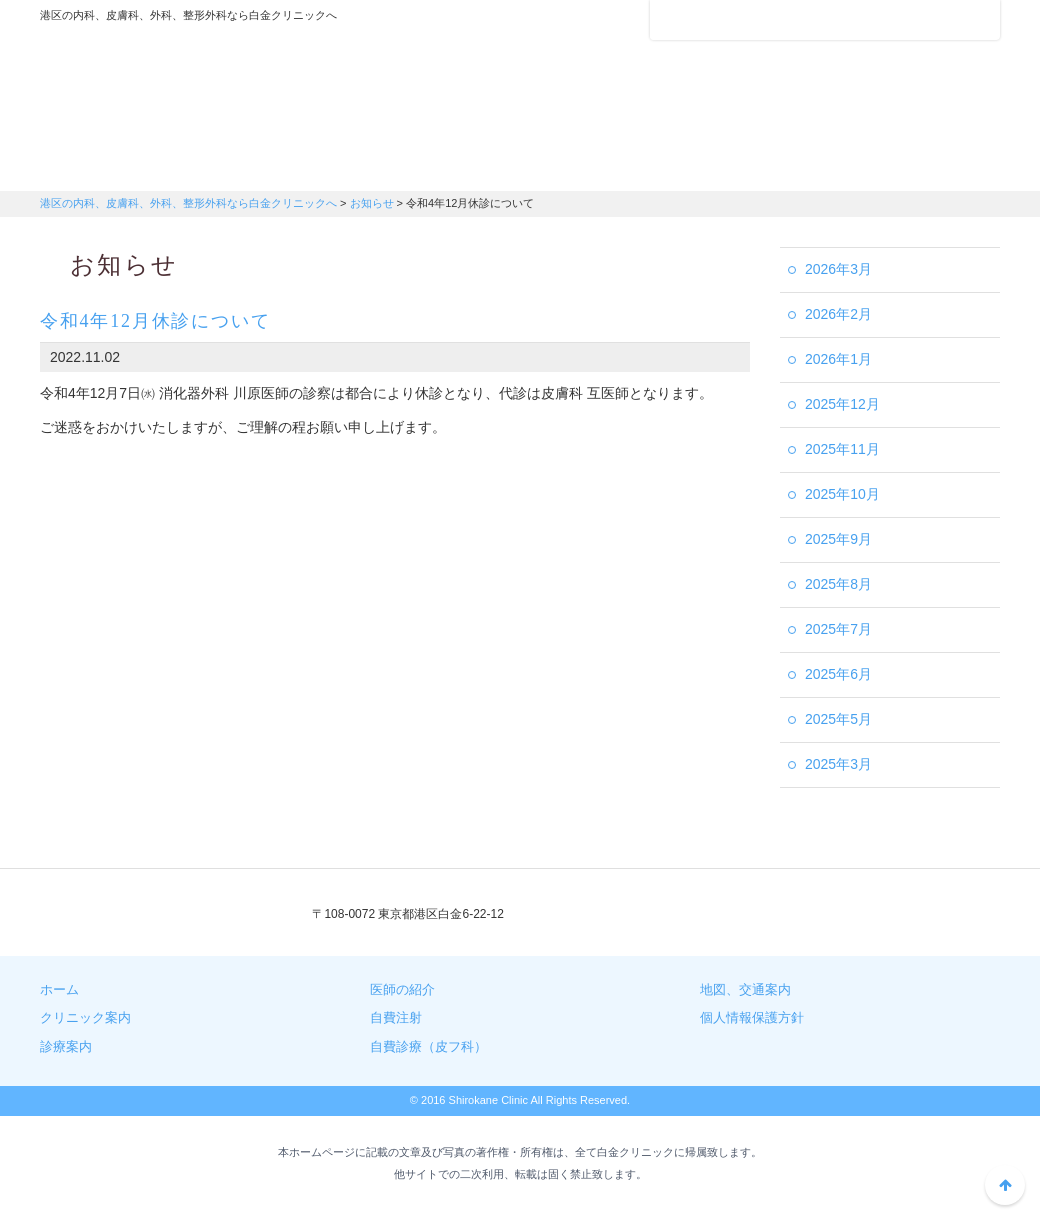 The height and width of the screenshot is (1220, 1040). What do you see at coordinates (842, 404) in the screenshot?
I see `2025年12月` at bounding box center [842, 404].